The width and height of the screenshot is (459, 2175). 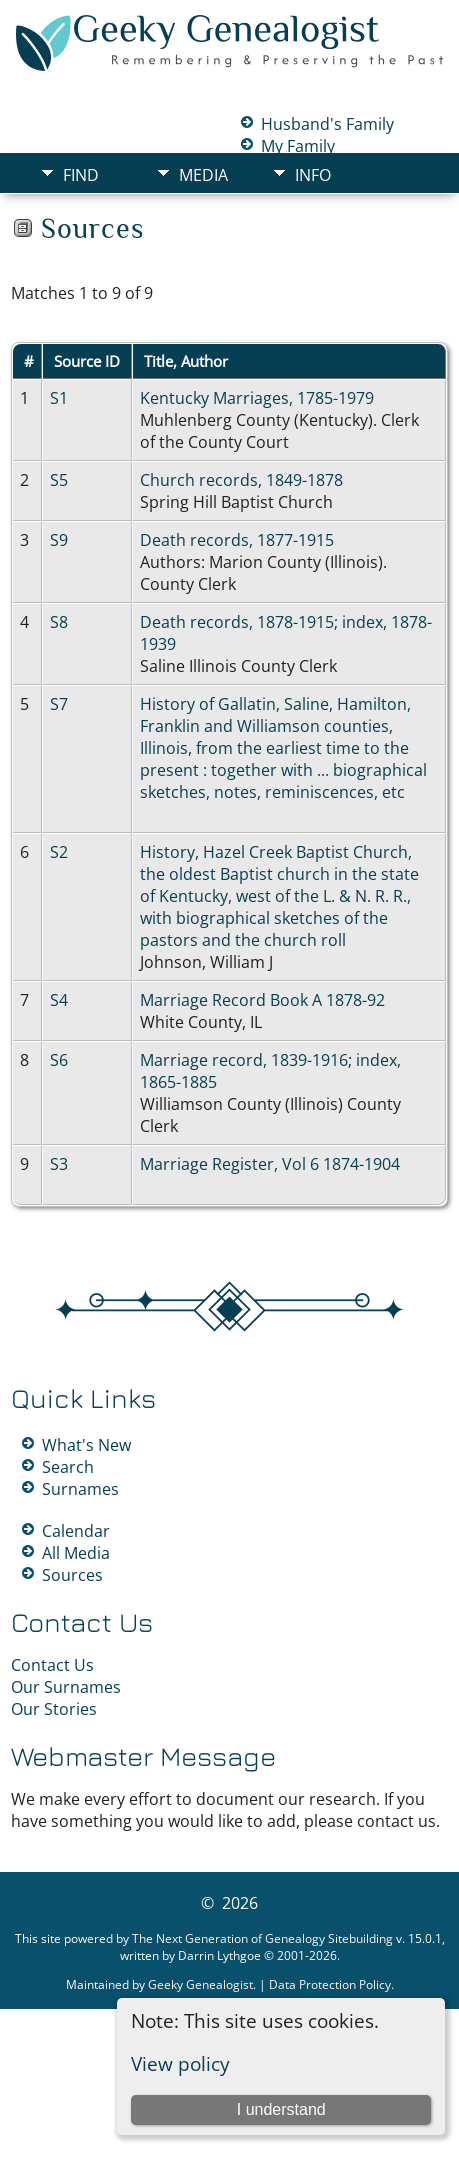 What do you see at coordinates (86, 1445) in the screenshot?
I see `What's New` at bounding box center [86, 1445].